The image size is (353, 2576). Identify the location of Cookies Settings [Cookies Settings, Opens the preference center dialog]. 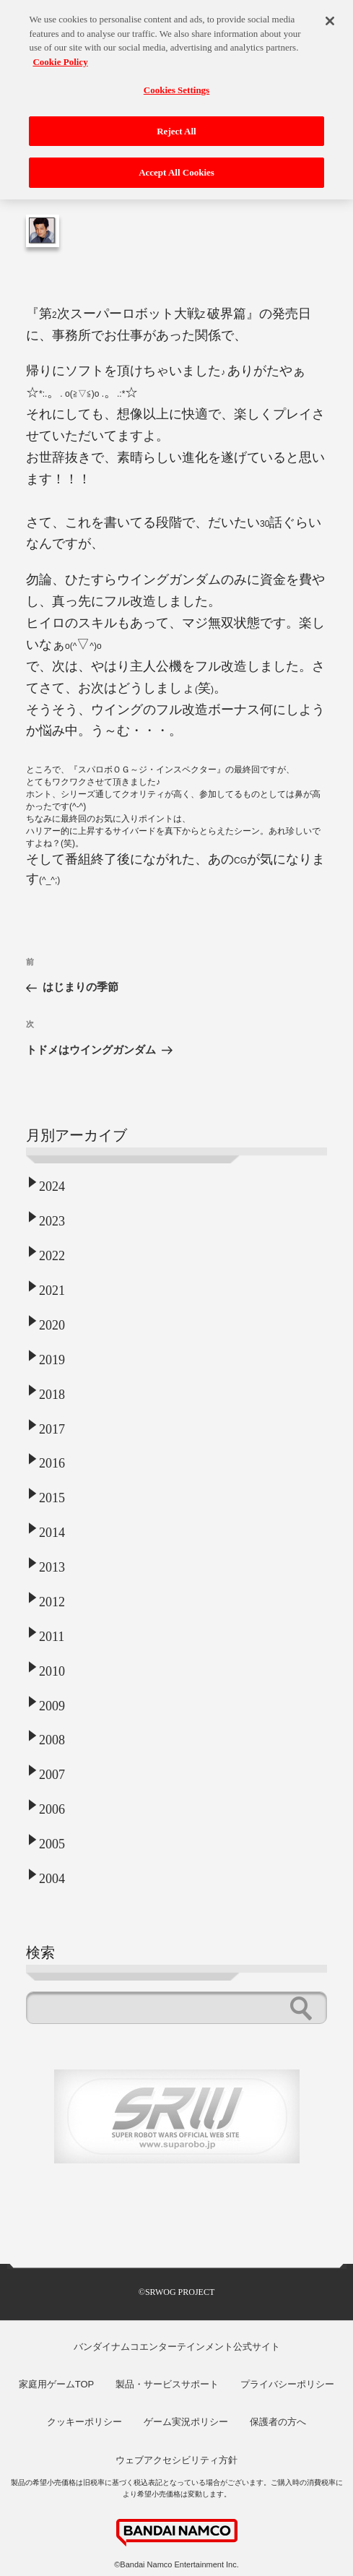
(176, 83).